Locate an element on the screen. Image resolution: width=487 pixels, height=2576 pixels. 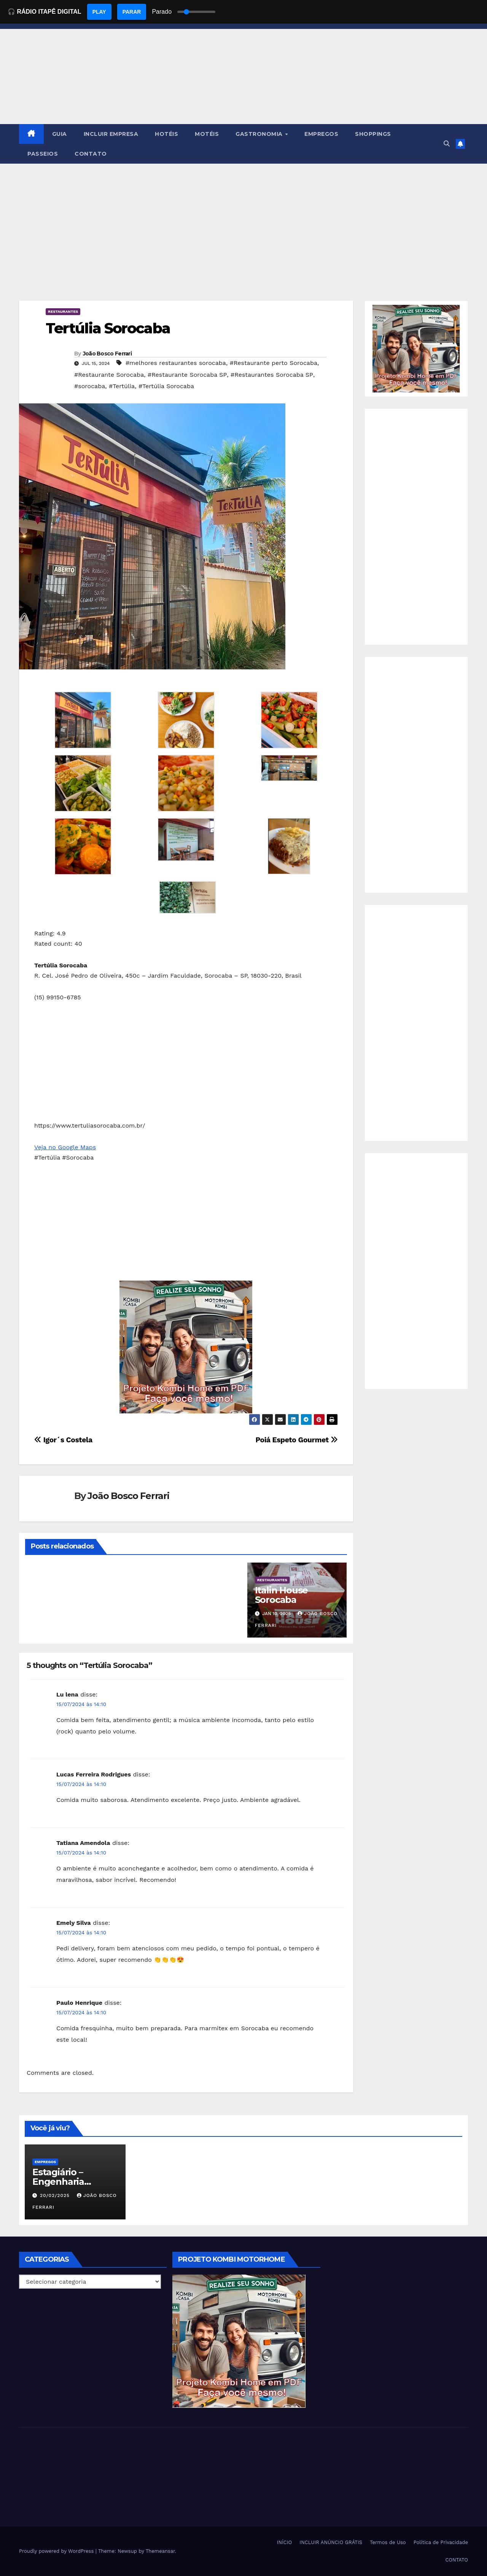
INCLUIR ANÚNCIO GRÁTIS is located at coordinates (330, 2542).